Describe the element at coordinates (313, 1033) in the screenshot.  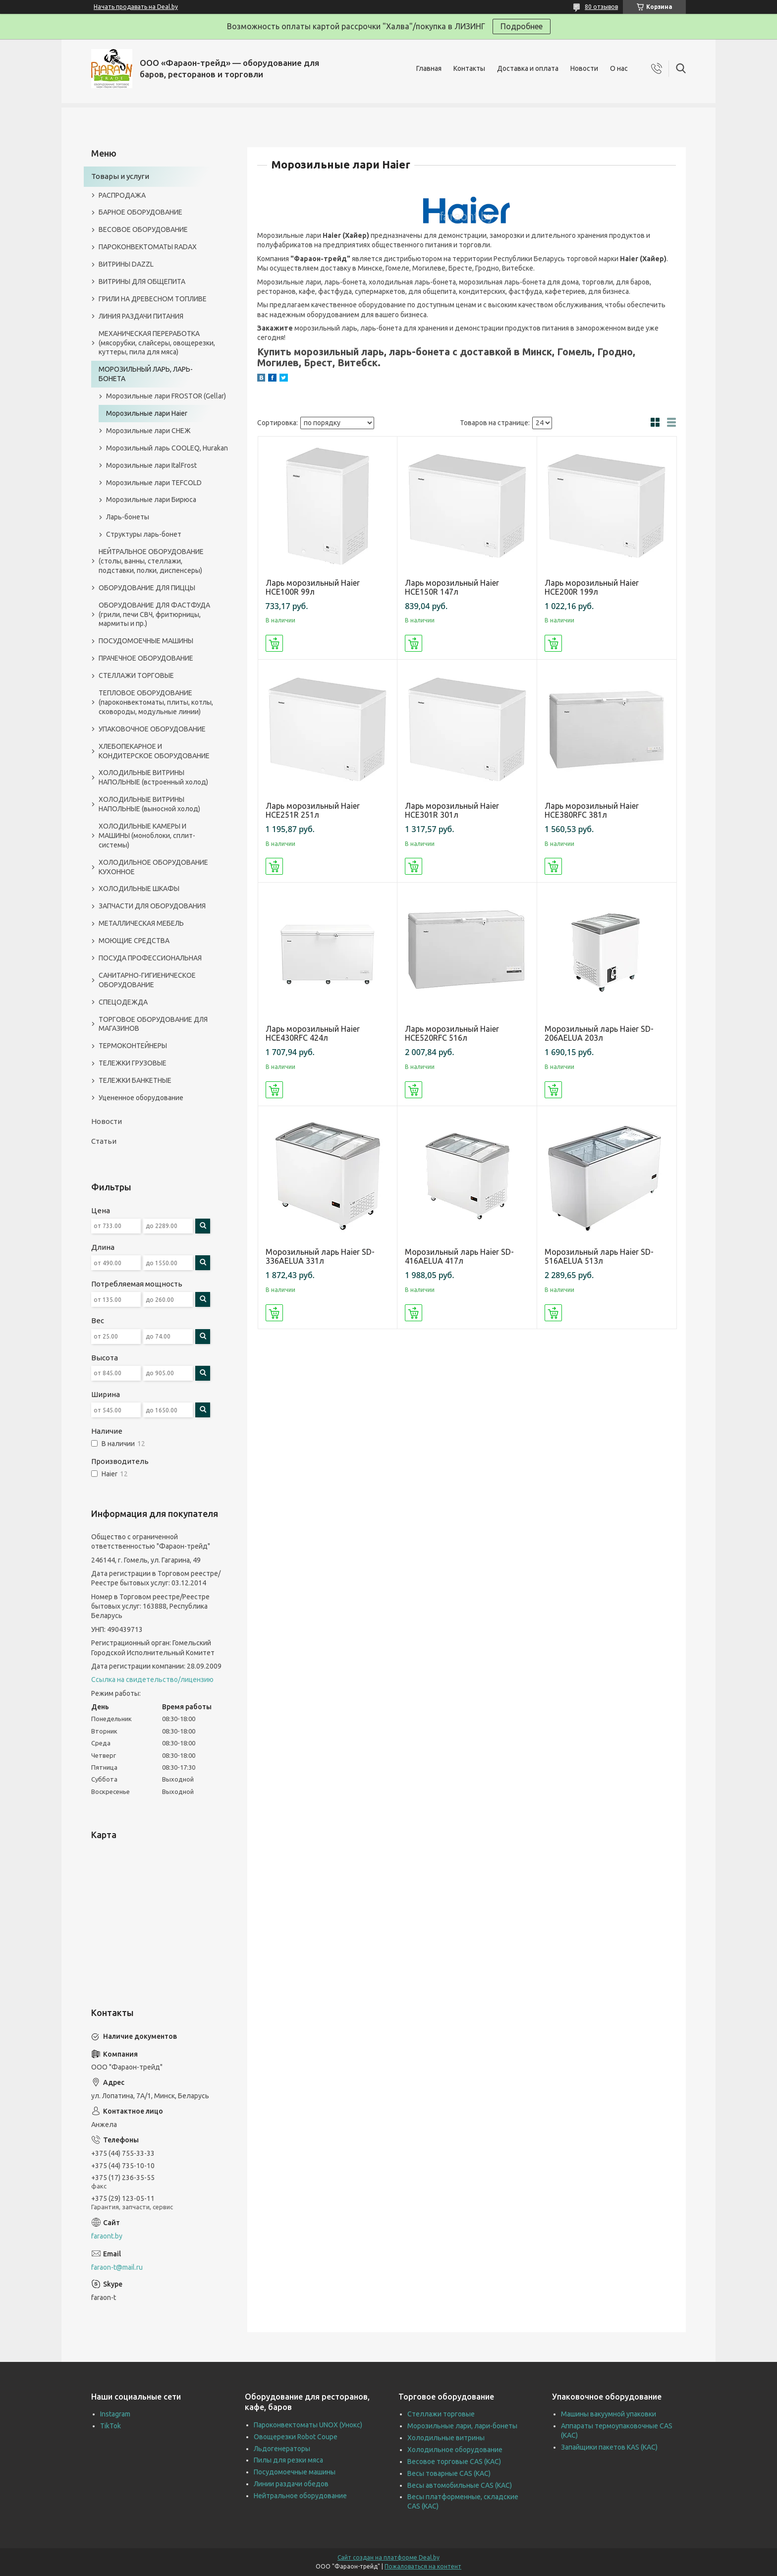
I see `Ларь морозильный Haier HCE430RFC 424л` at that location.